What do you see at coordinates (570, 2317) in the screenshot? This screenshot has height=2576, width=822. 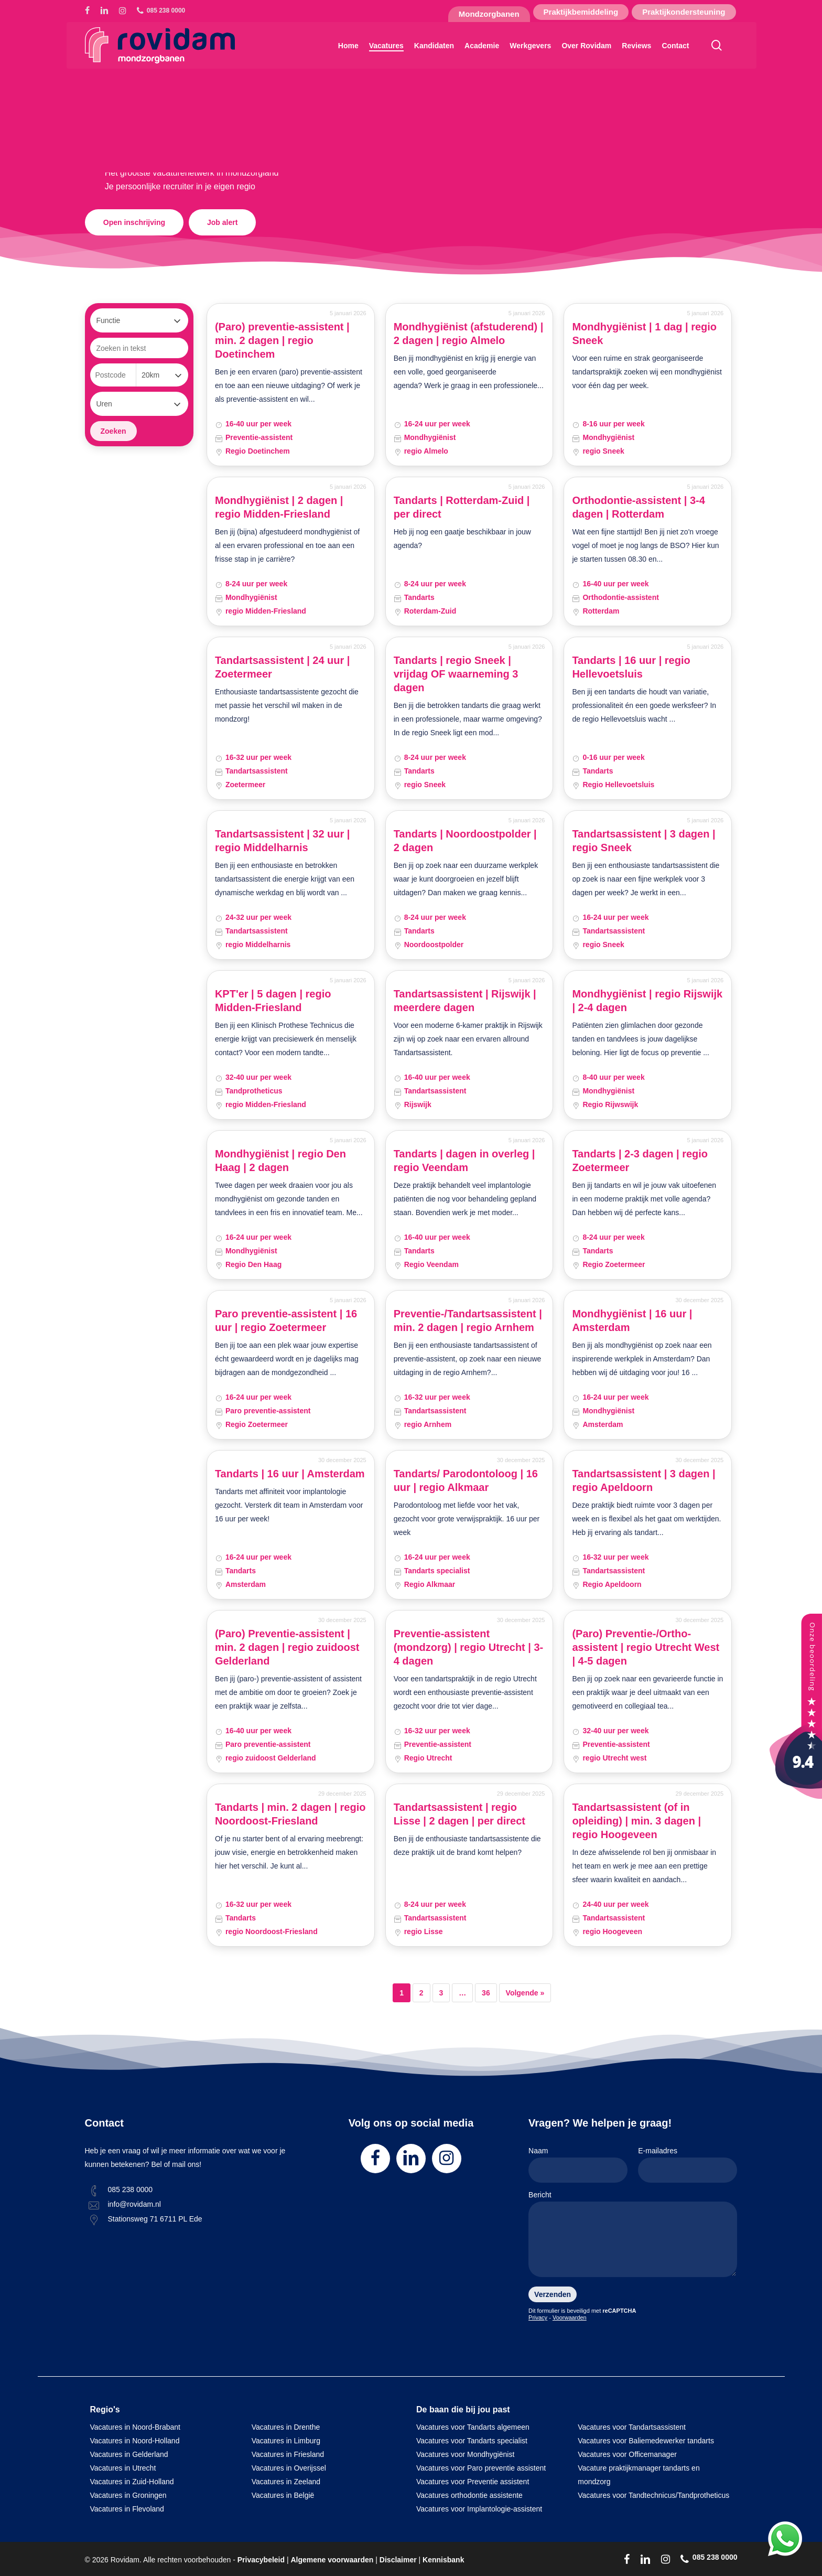 I see `Voorwaarden` at bounding box center [570, 2317].